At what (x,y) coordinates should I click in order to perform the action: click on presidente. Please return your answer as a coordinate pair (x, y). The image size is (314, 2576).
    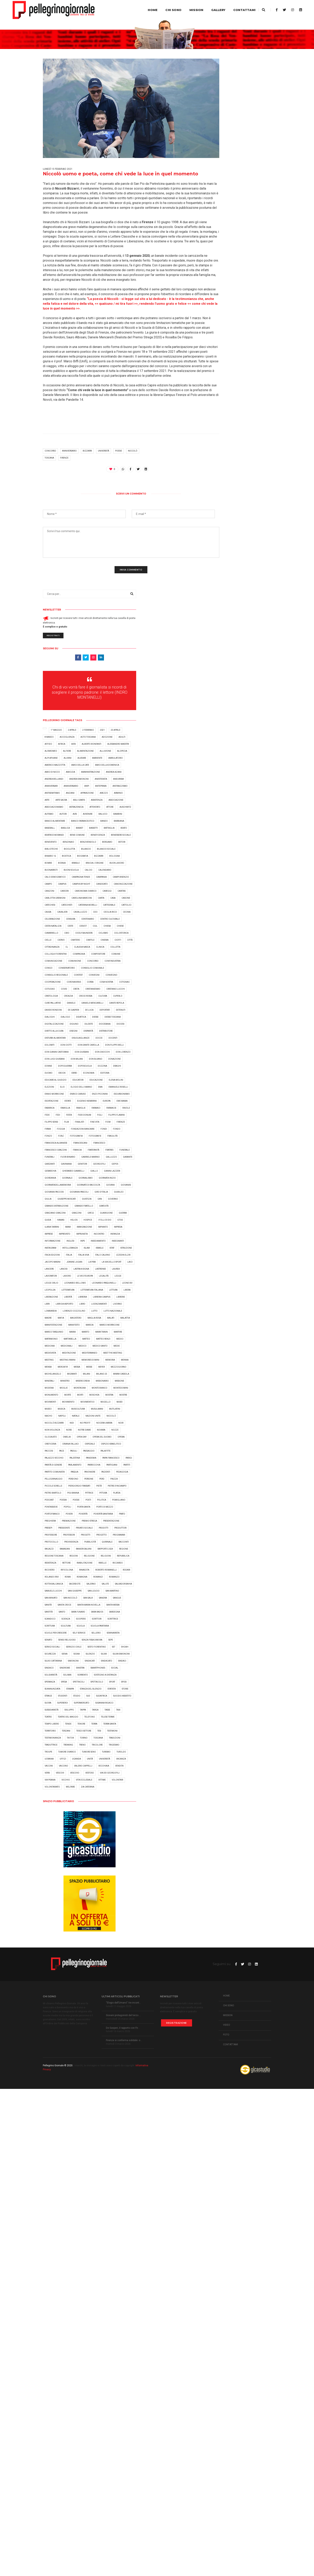
    Looking at the image, I should click on (240, 1769).